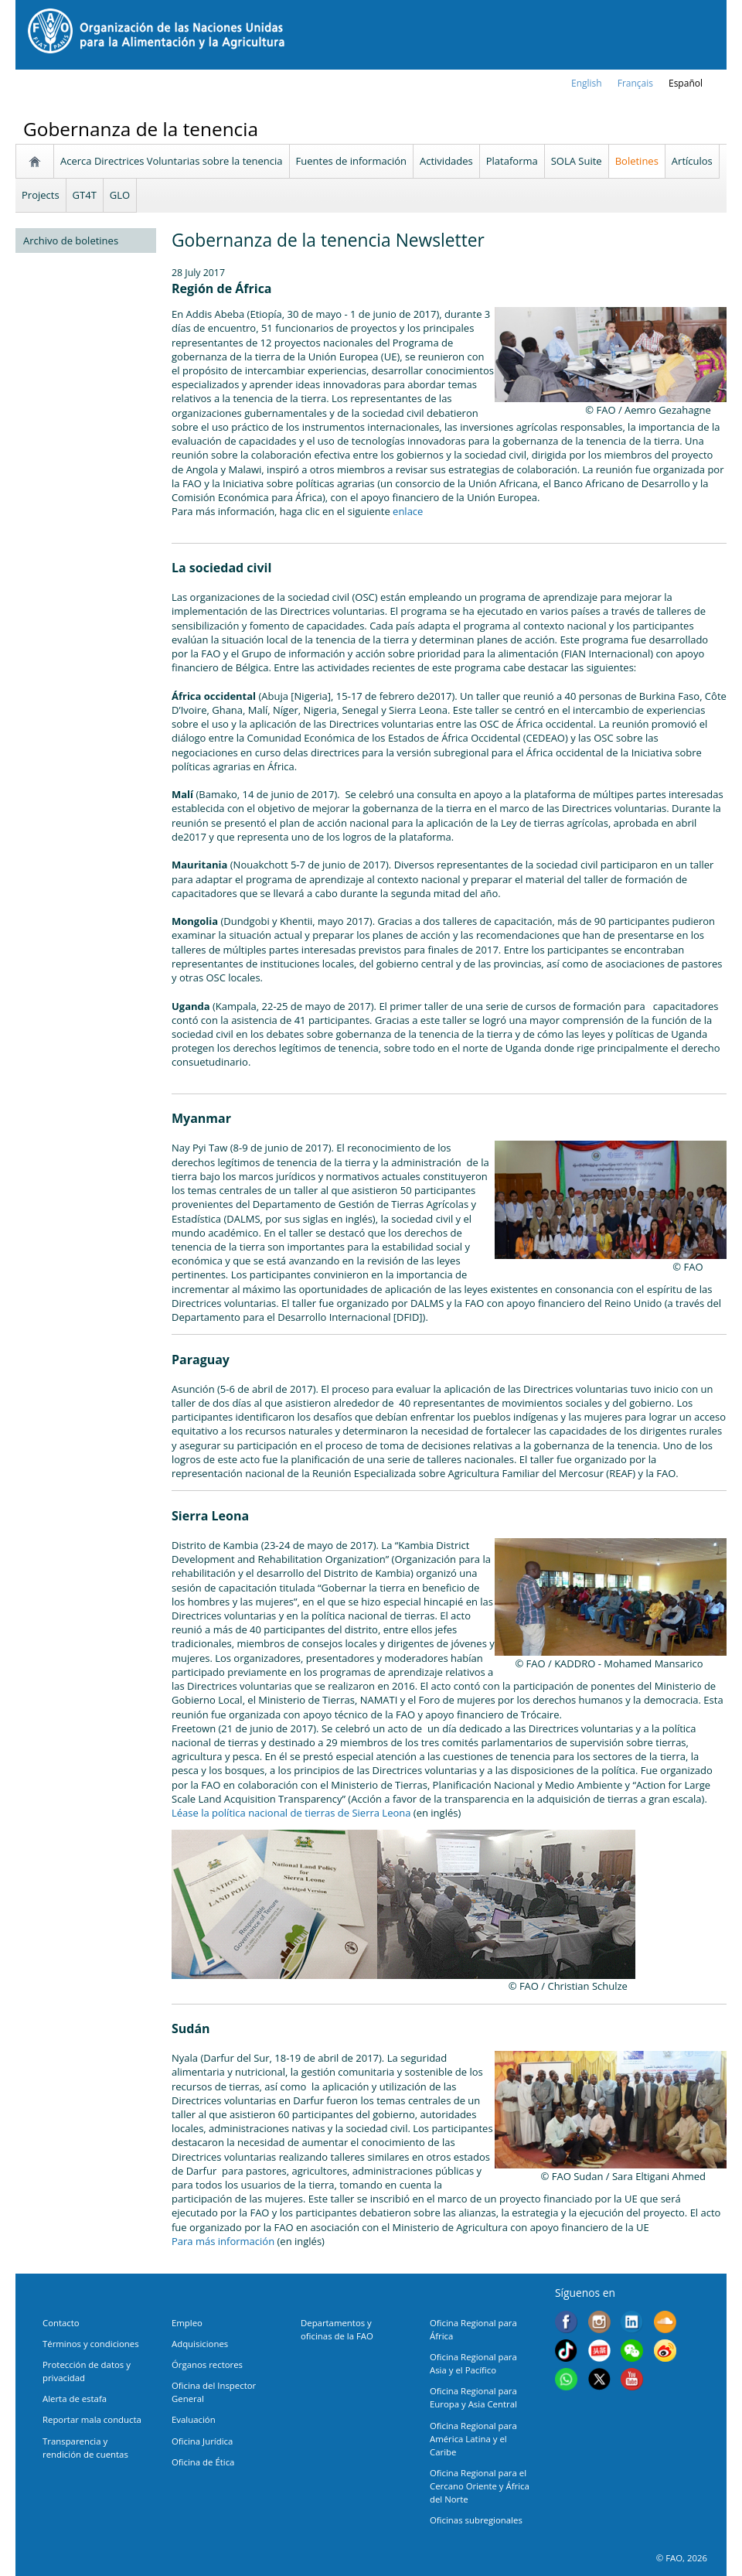 This screenshot has height=2576, width=742. I want to click on Artículos, so click(692, 161).